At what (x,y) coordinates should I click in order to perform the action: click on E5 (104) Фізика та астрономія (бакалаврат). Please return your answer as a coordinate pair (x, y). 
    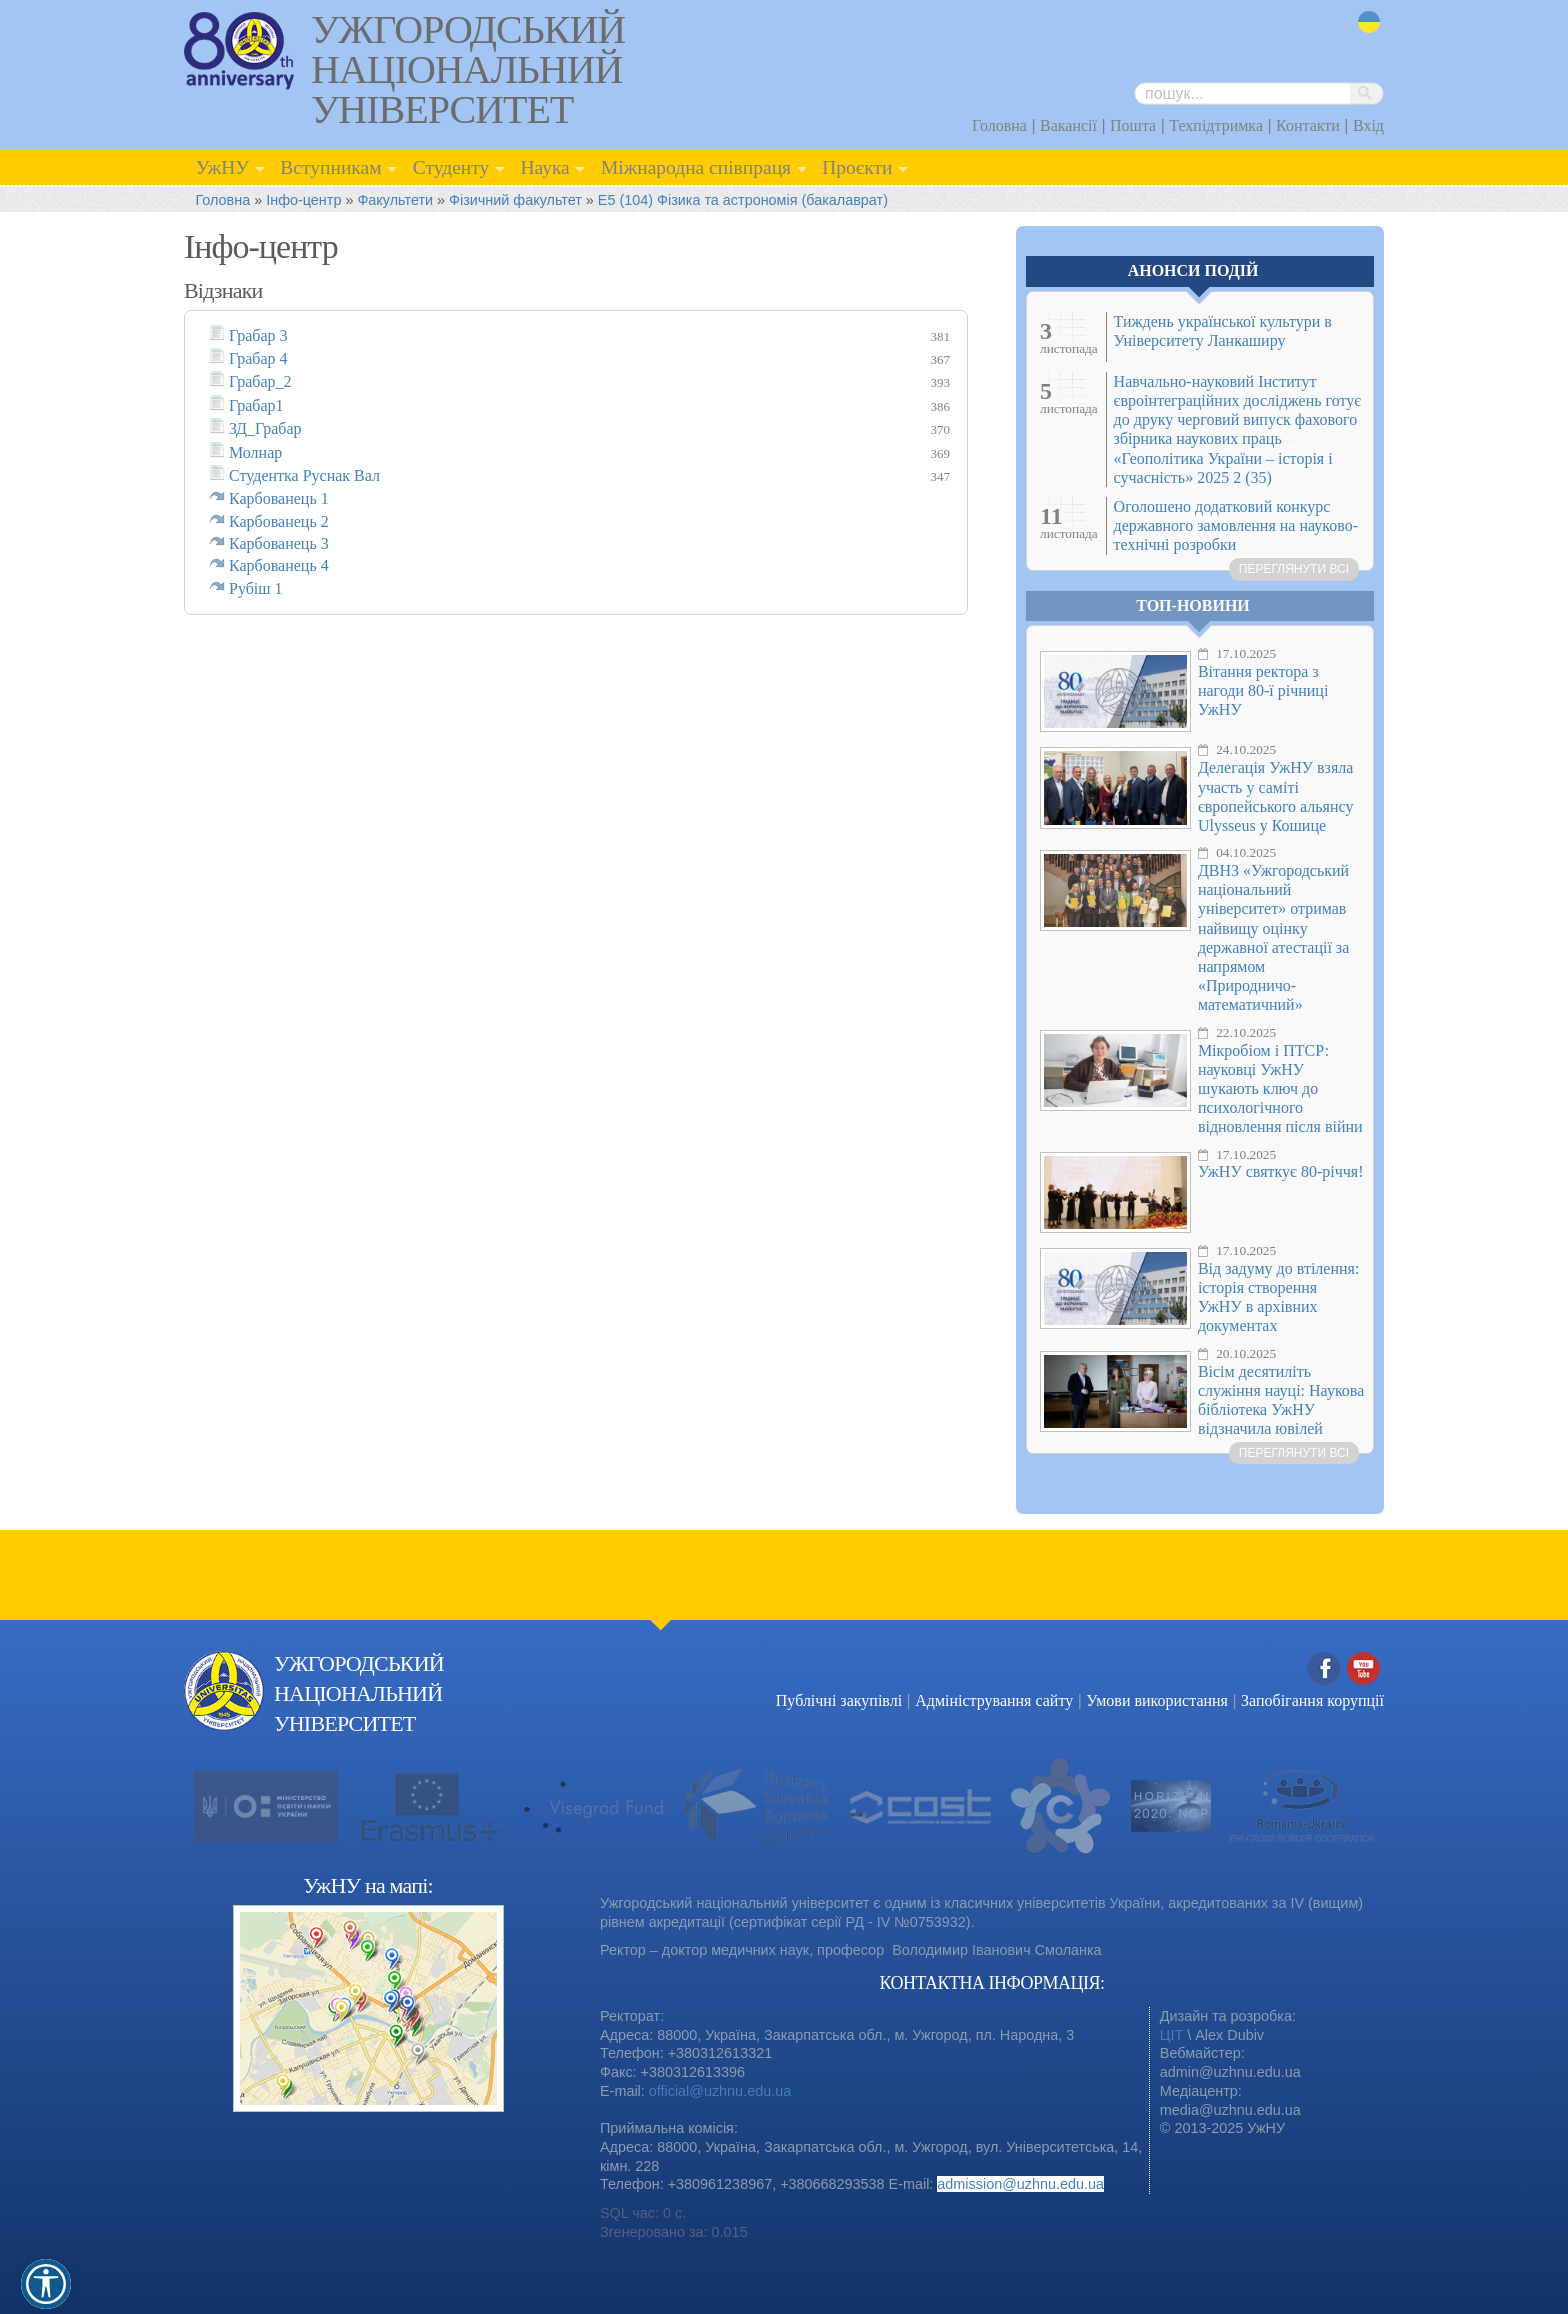
    Looking at the image, I should click on (743, 200).